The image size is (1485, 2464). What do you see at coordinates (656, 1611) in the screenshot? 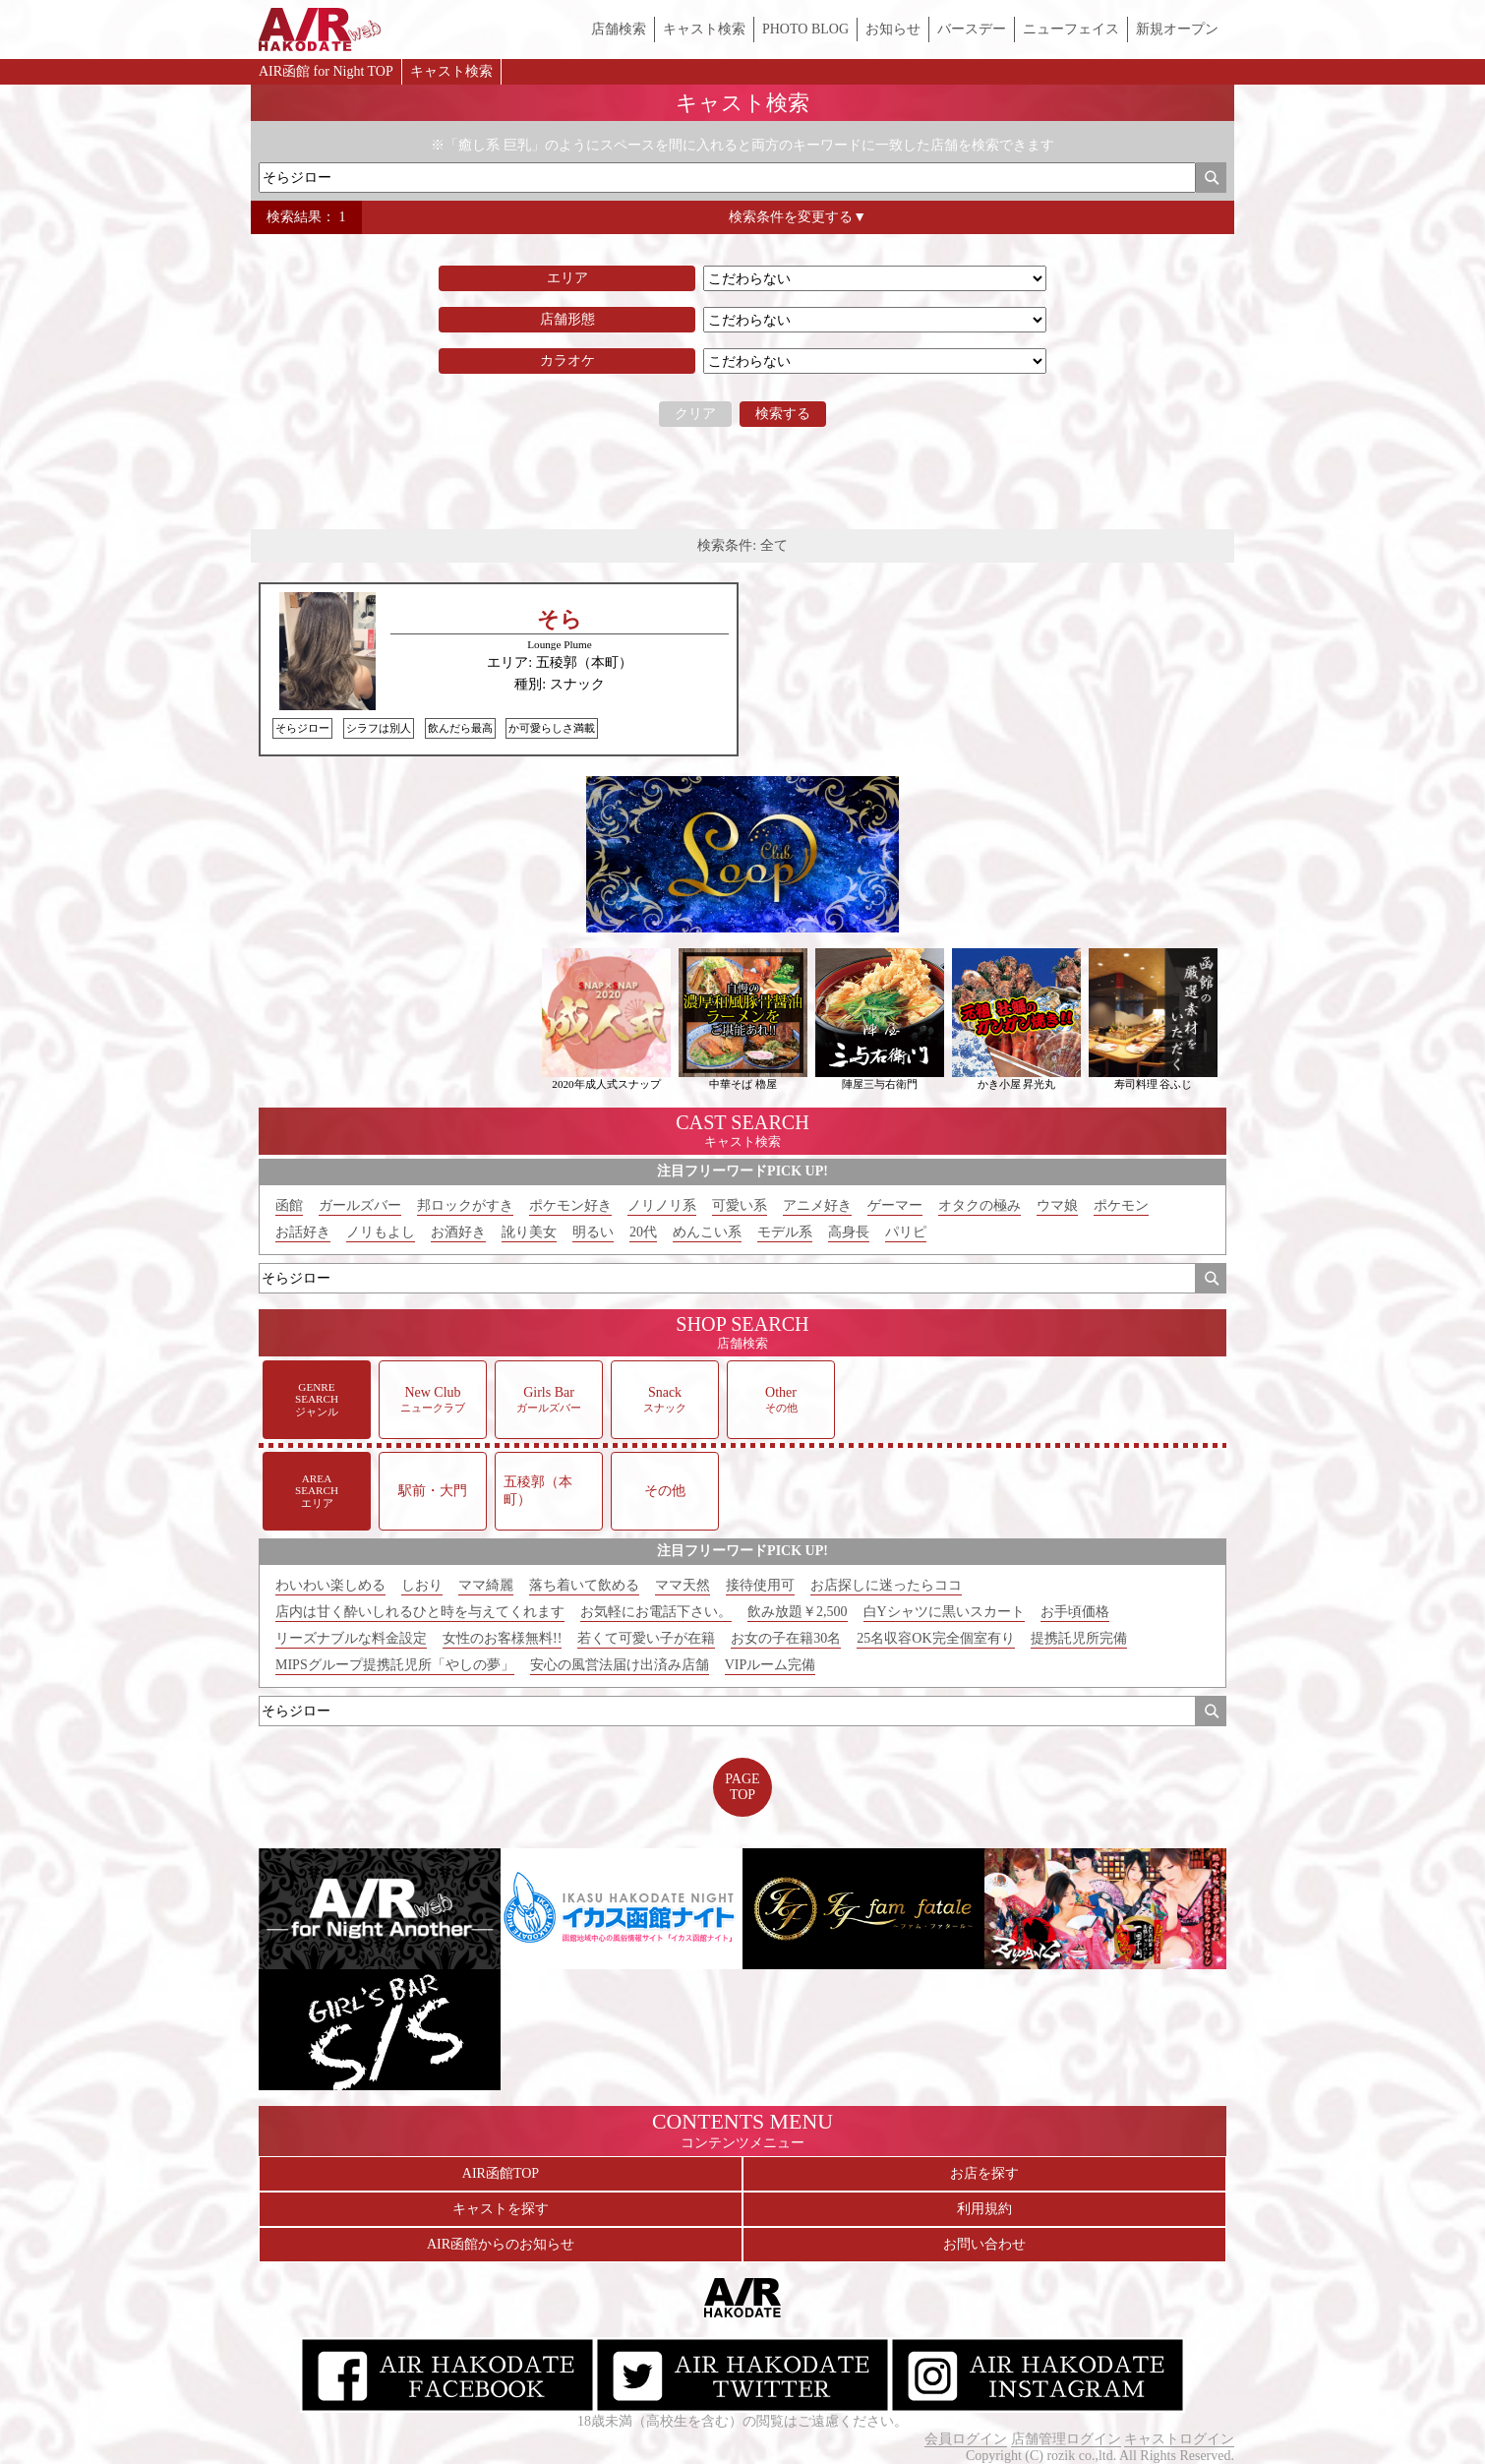
I see `お気軽にお電話下さい。` at bounding box center [656, 1611].